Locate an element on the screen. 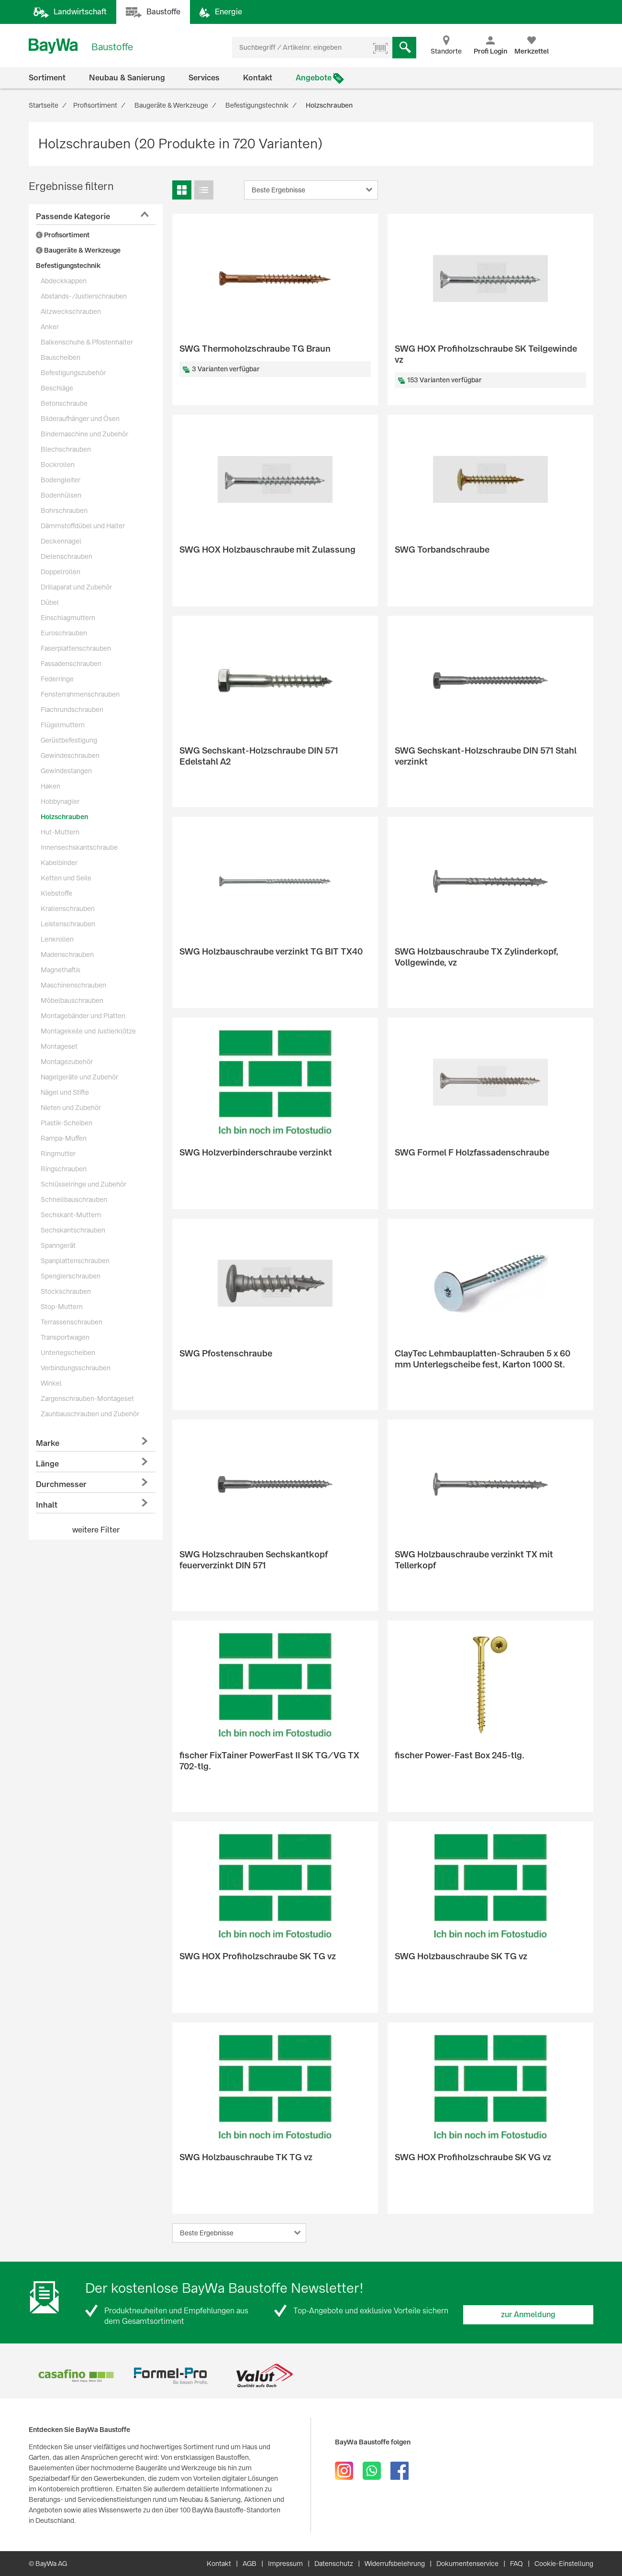 The width and height of the screenshot is (622, 2576). Gewindestangen is located at coordinates (66, 770).